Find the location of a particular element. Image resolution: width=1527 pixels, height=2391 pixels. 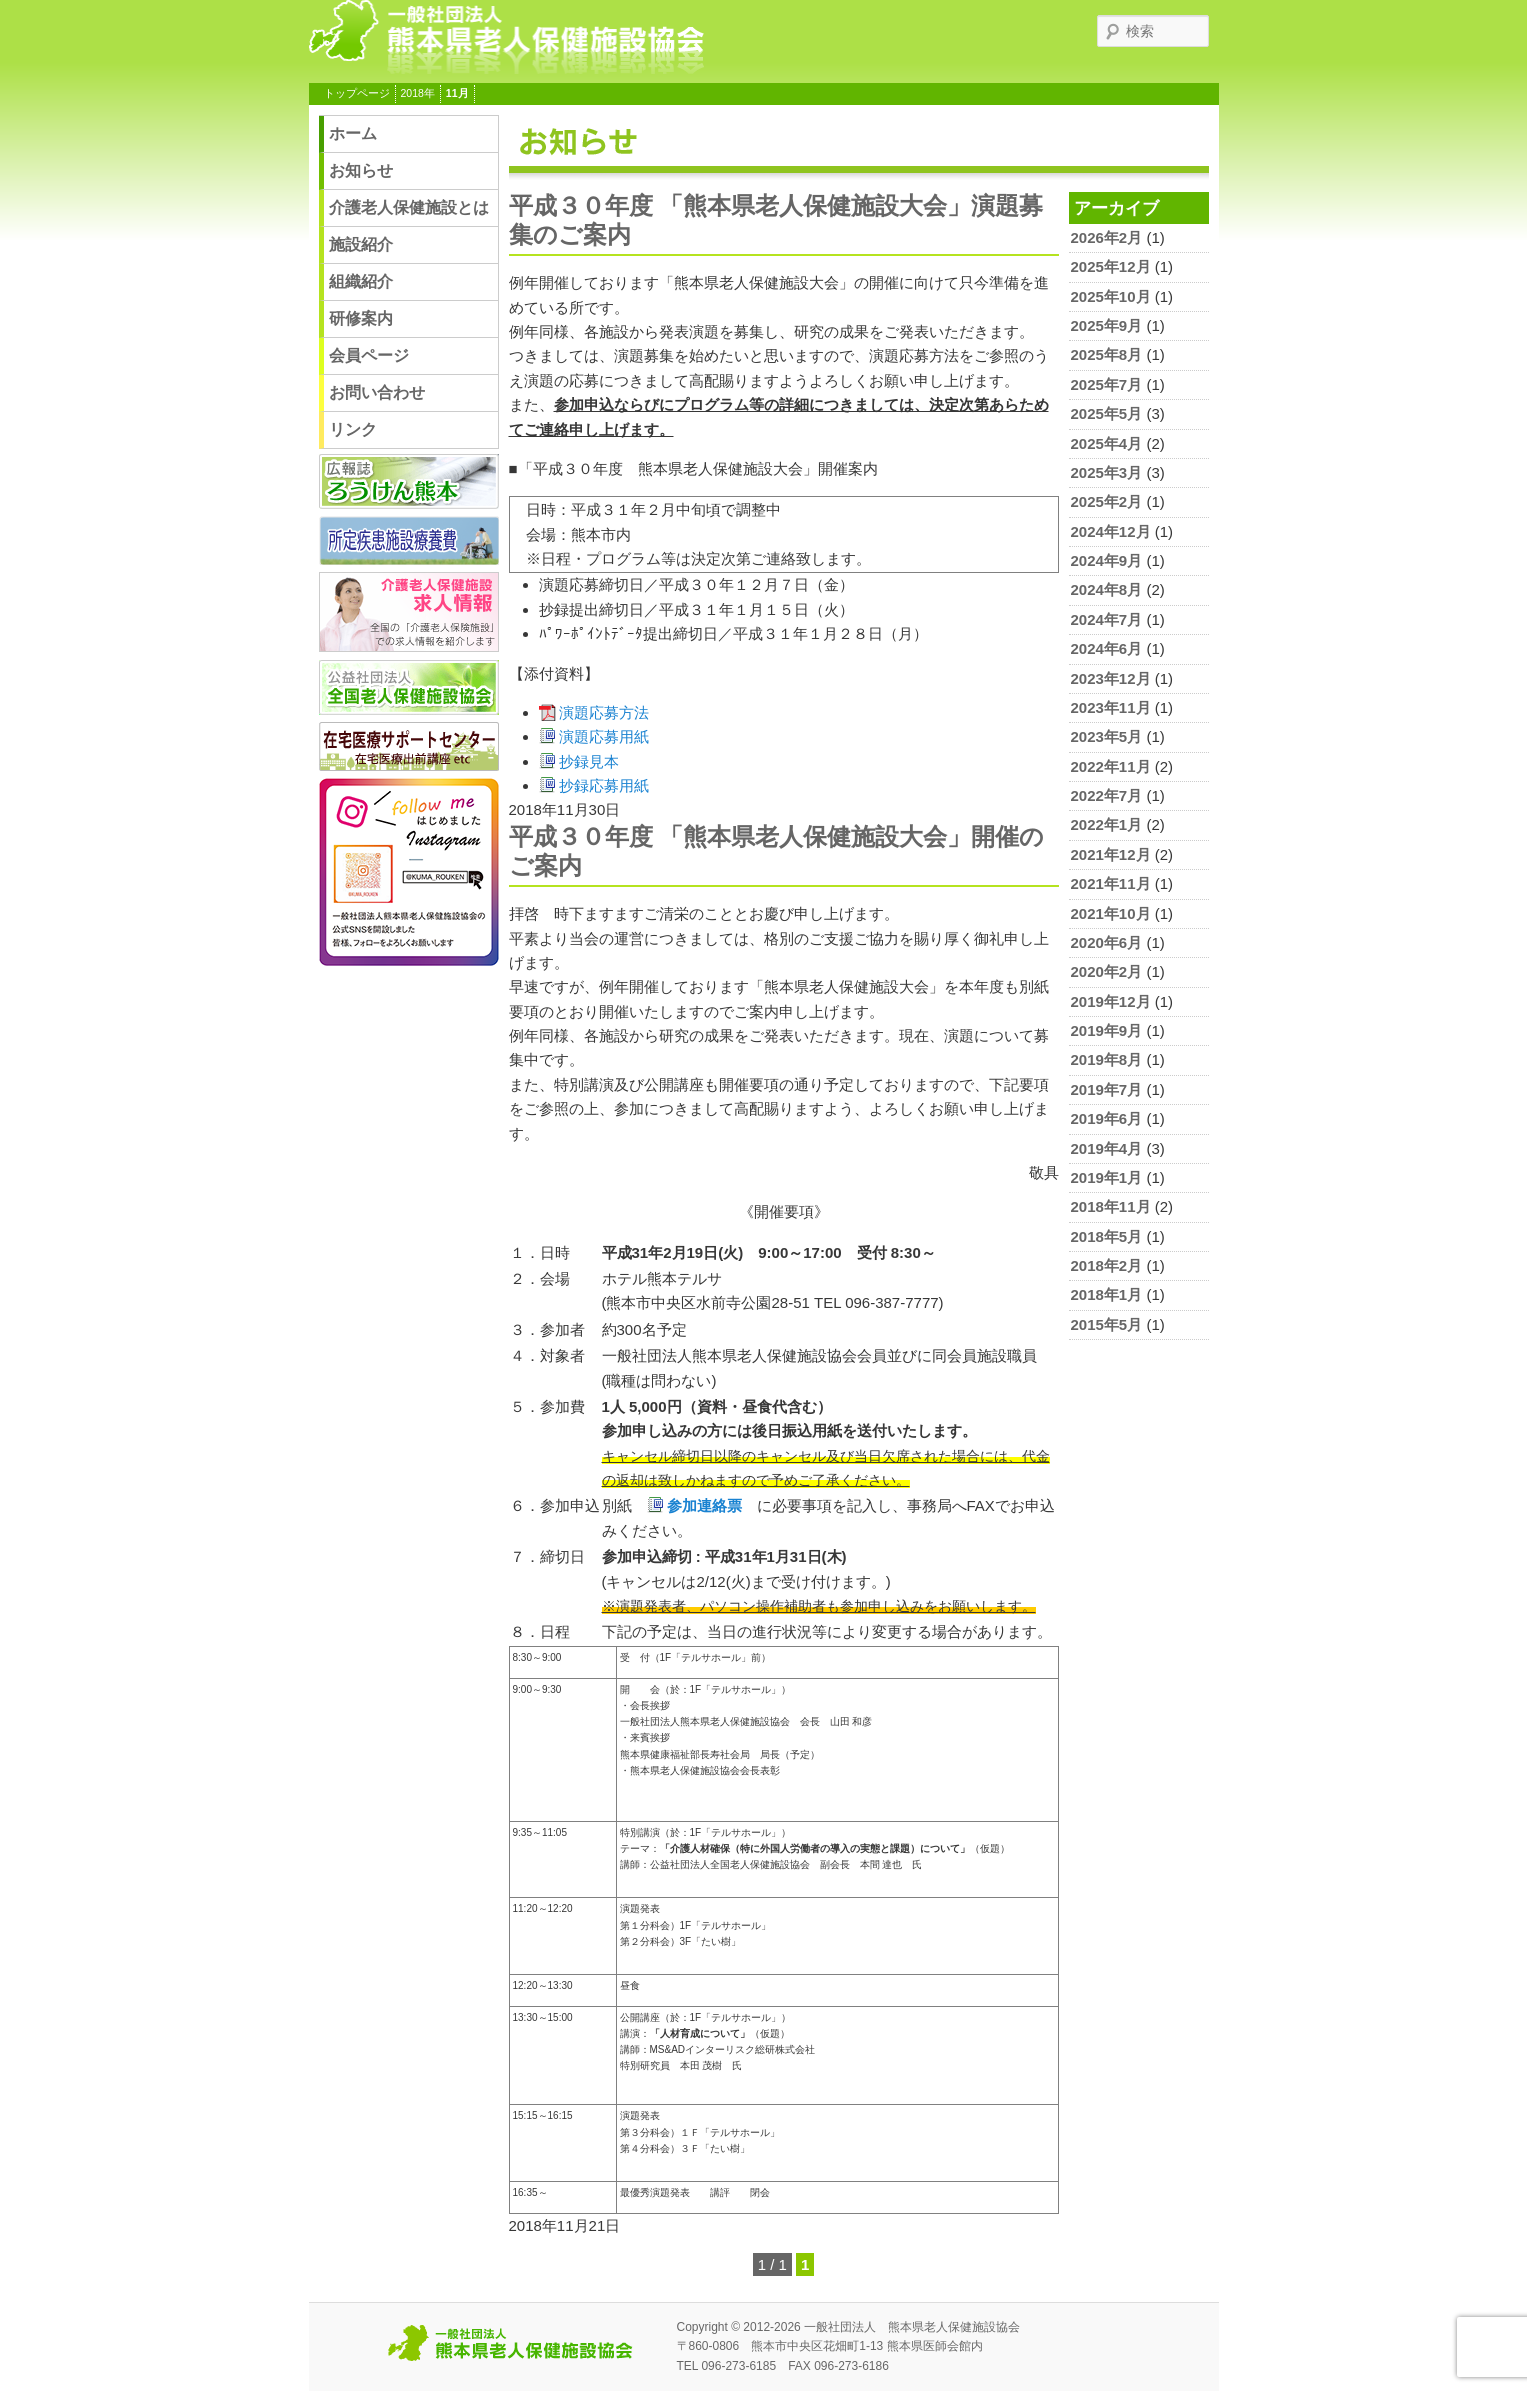

施設紹介 is located at coordinates (361, 244).